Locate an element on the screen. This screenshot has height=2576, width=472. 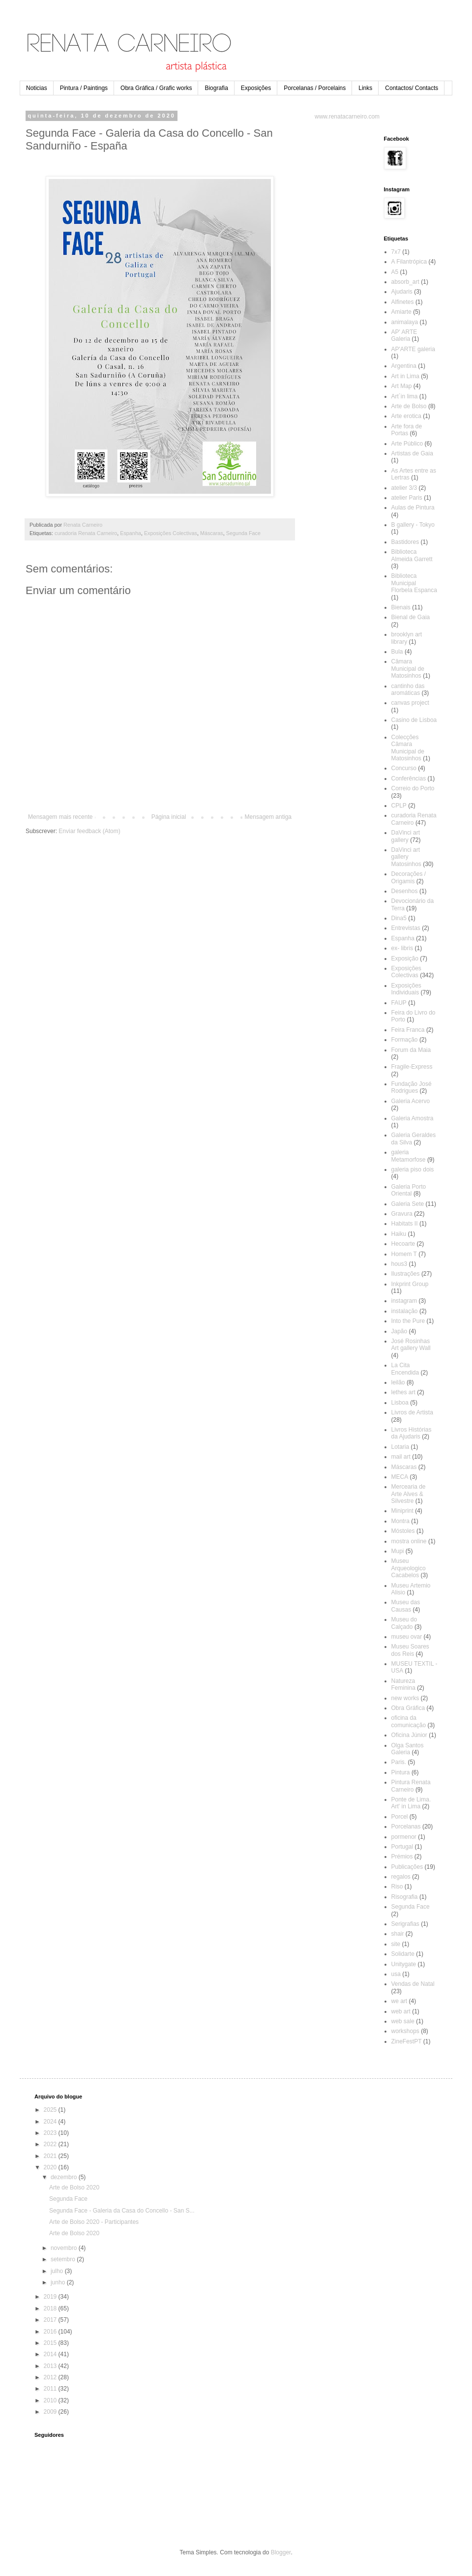
Museu das Causas is located at coordinates (405, 1606).